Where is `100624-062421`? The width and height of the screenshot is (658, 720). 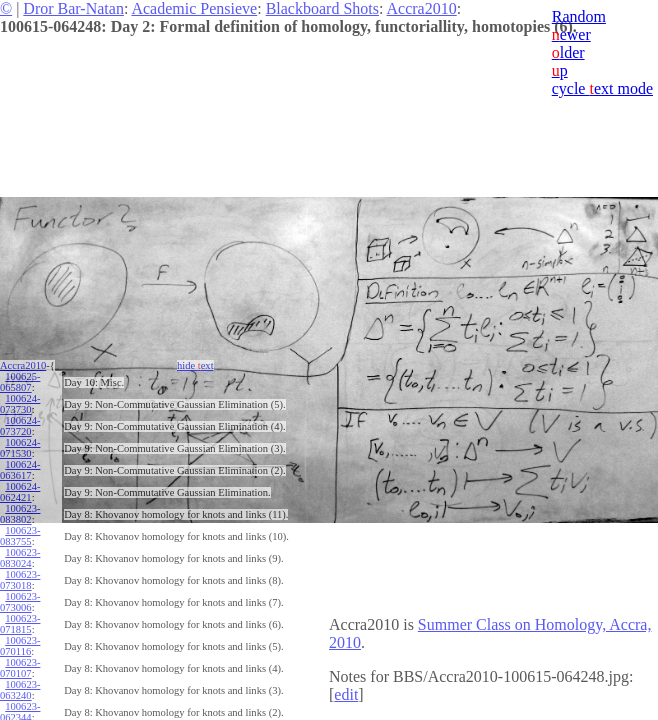
100624-062421 is located at coordinates (20, 492).